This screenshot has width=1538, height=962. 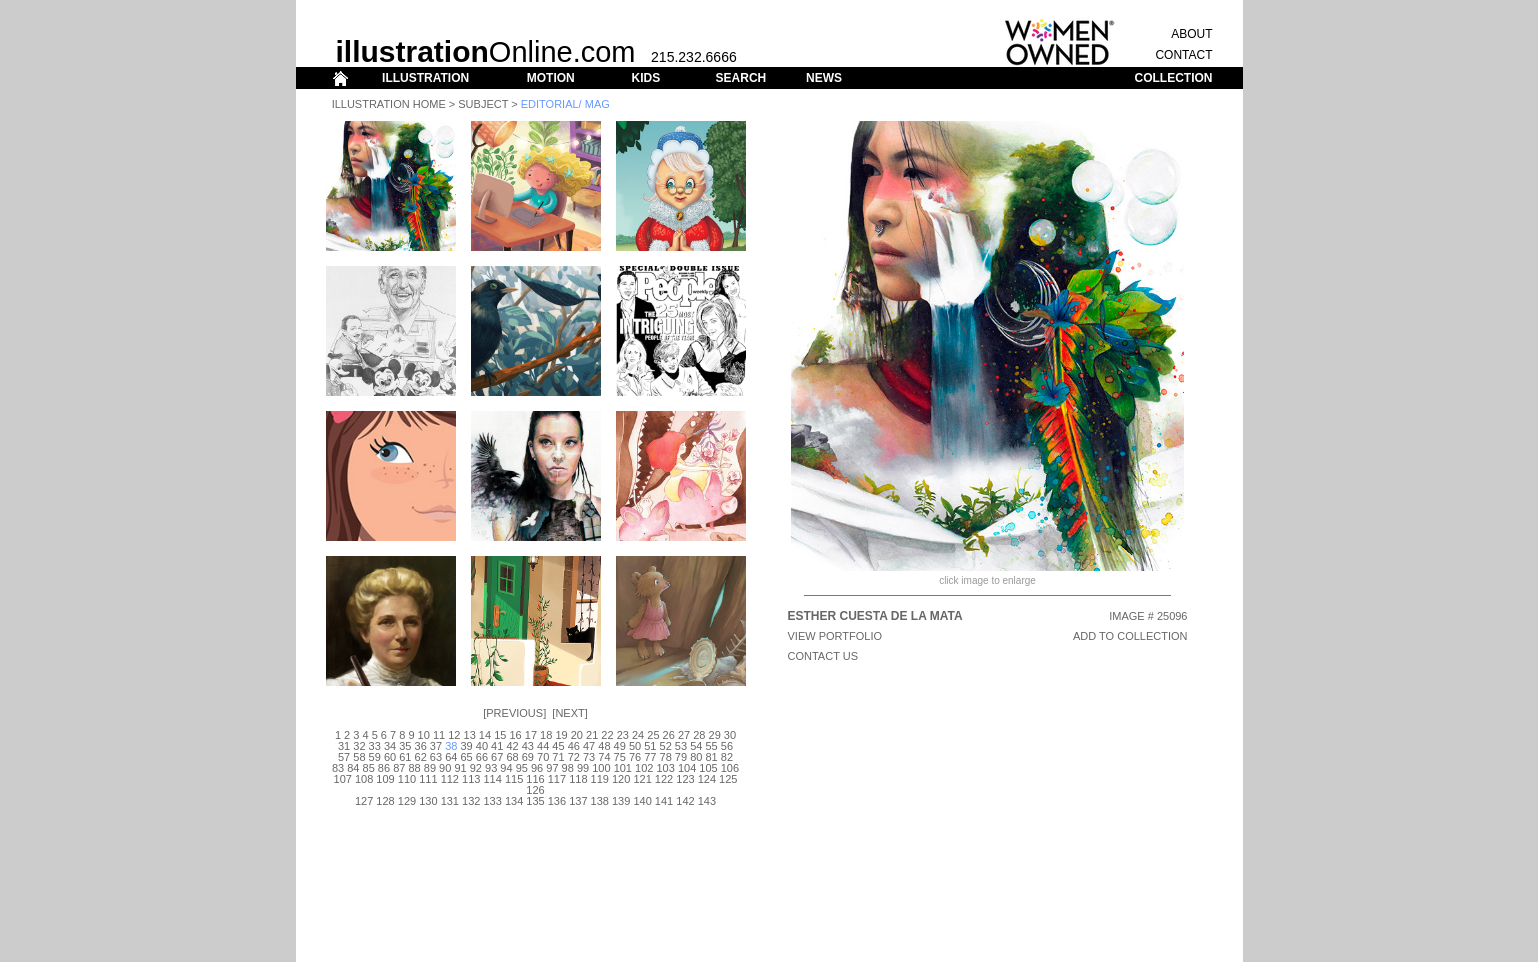 What do you see at coordinates (621, 801) in the screenshot?
I see `139` at bounding box center [621, 801].